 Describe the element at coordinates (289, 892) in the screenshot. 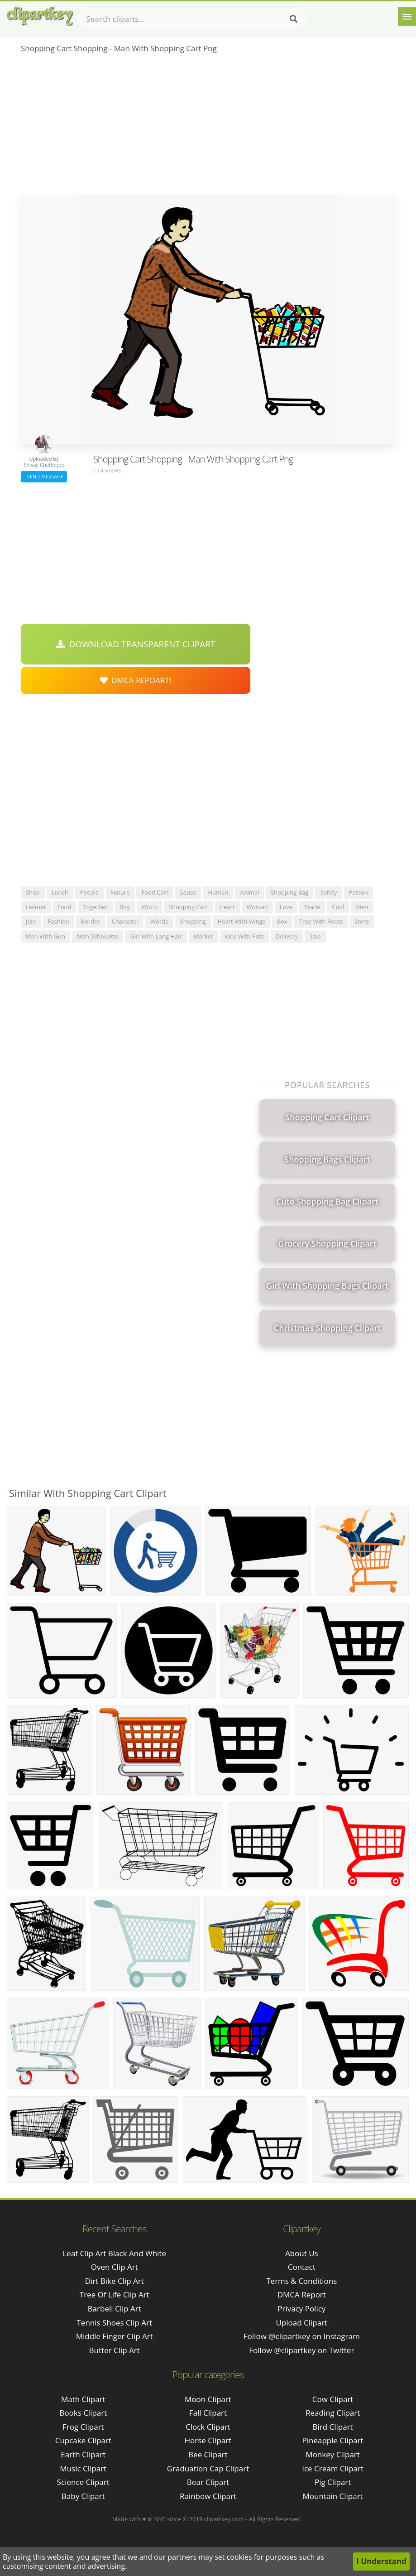

I see `shopping bag` at that location.